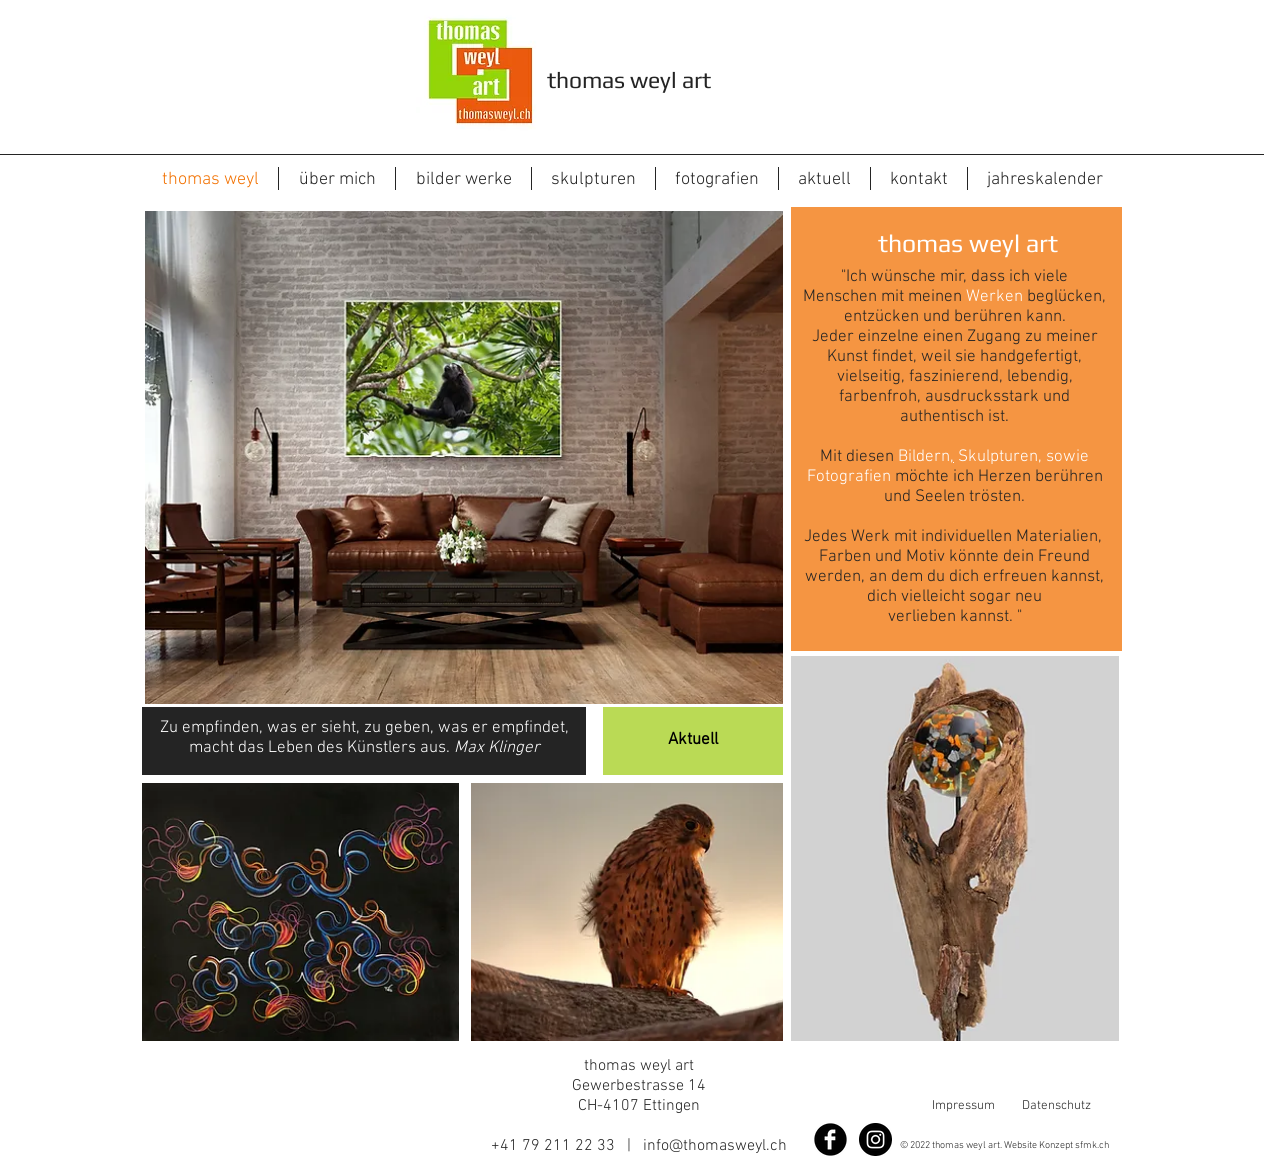 This screenshot has width=1264, height=1164. What do you see at coordinates (693, 741) in the screenshot?
I see `[Aktuell]` at bounding box center [693, 741].